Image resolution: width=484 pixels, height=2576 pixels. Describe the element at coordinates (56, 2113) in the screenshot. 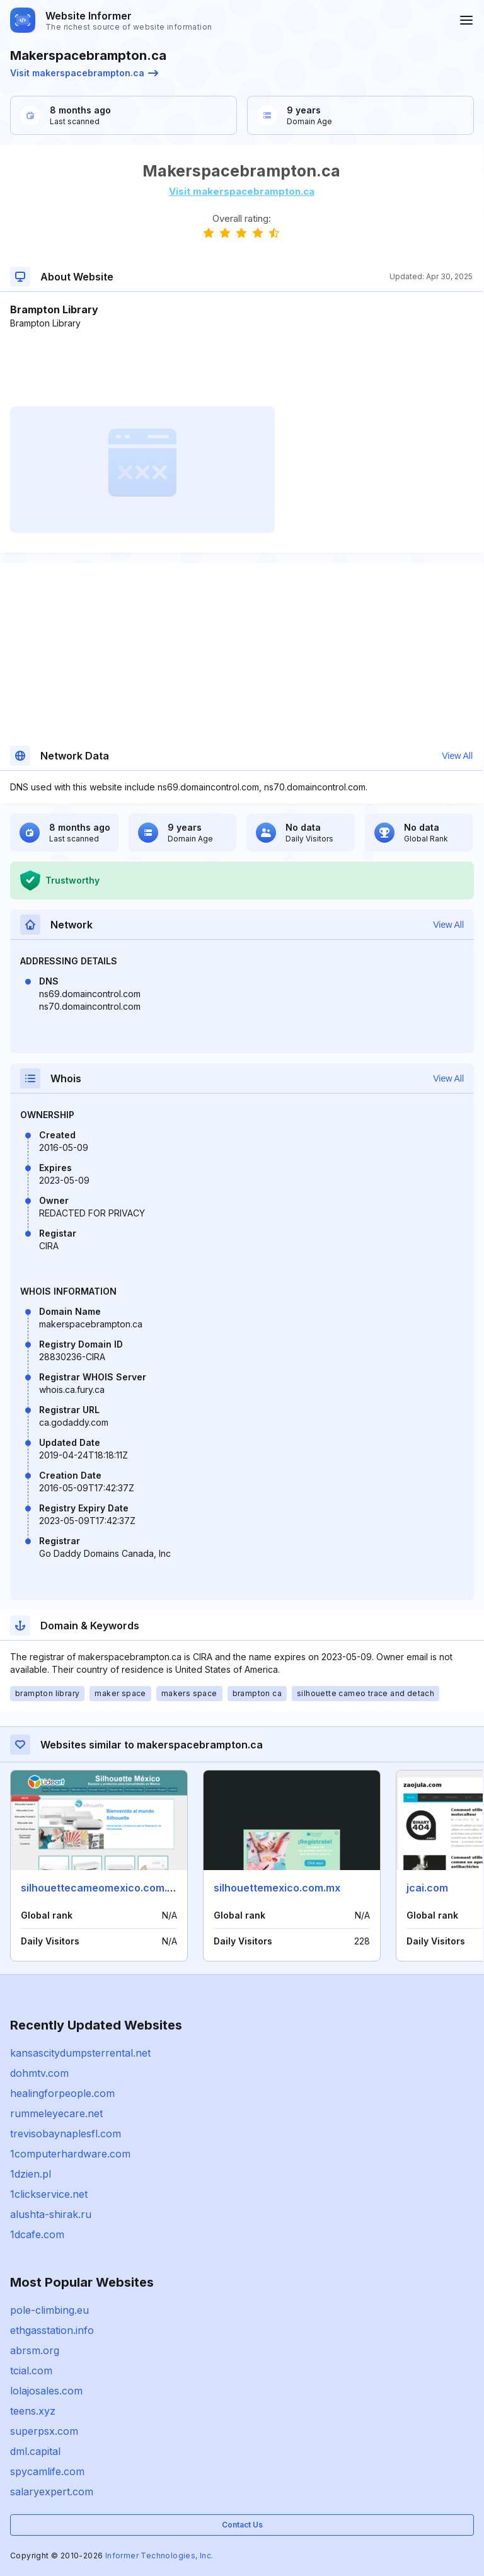

I see `rummeleyecare.net` at that location.